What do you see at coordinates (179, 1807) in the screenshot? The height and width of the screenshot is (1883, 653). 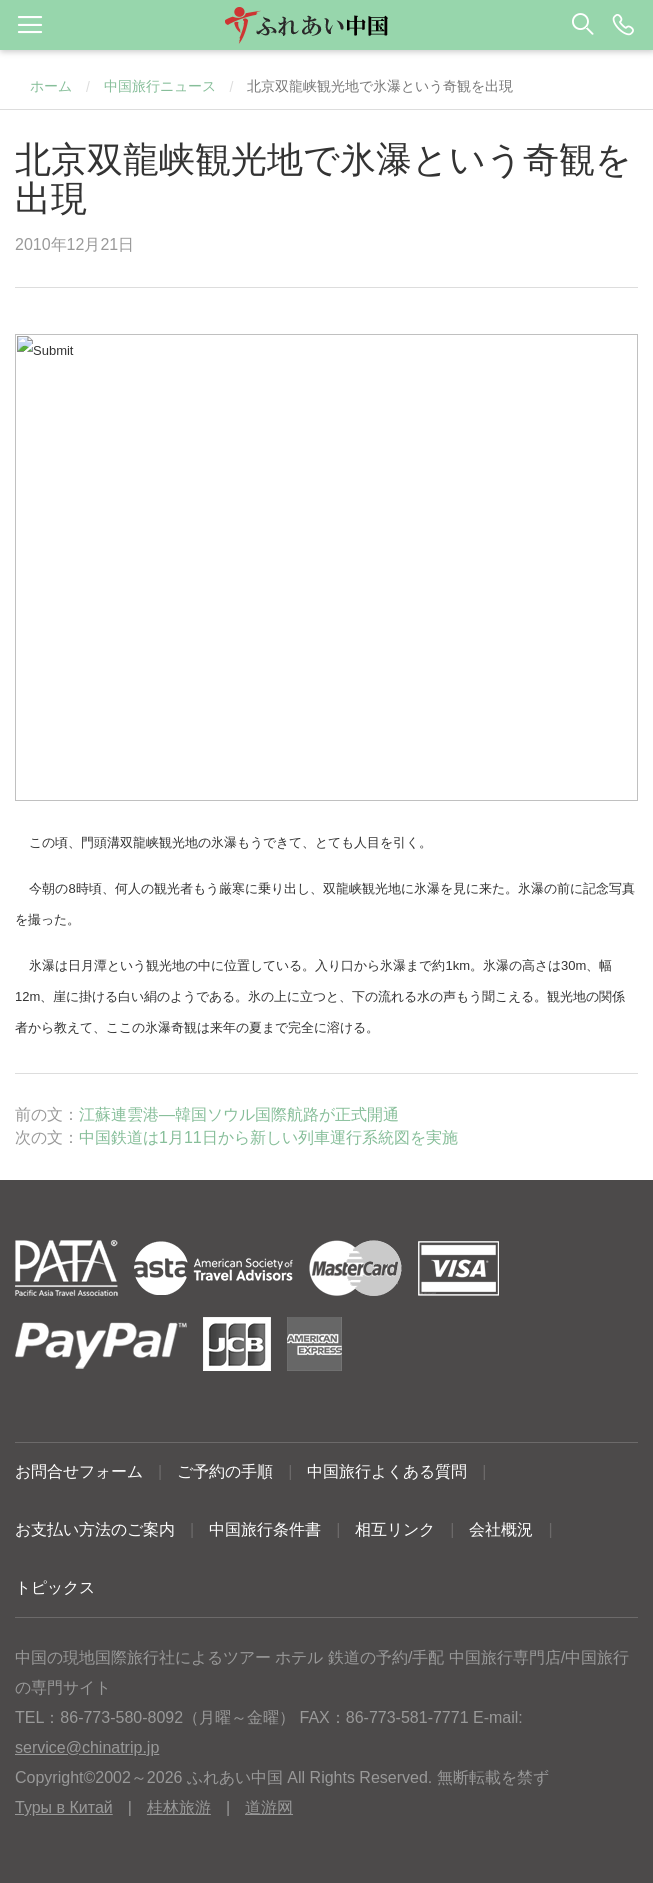 I see `桂林旅游` at bounding box center [179, 1807].